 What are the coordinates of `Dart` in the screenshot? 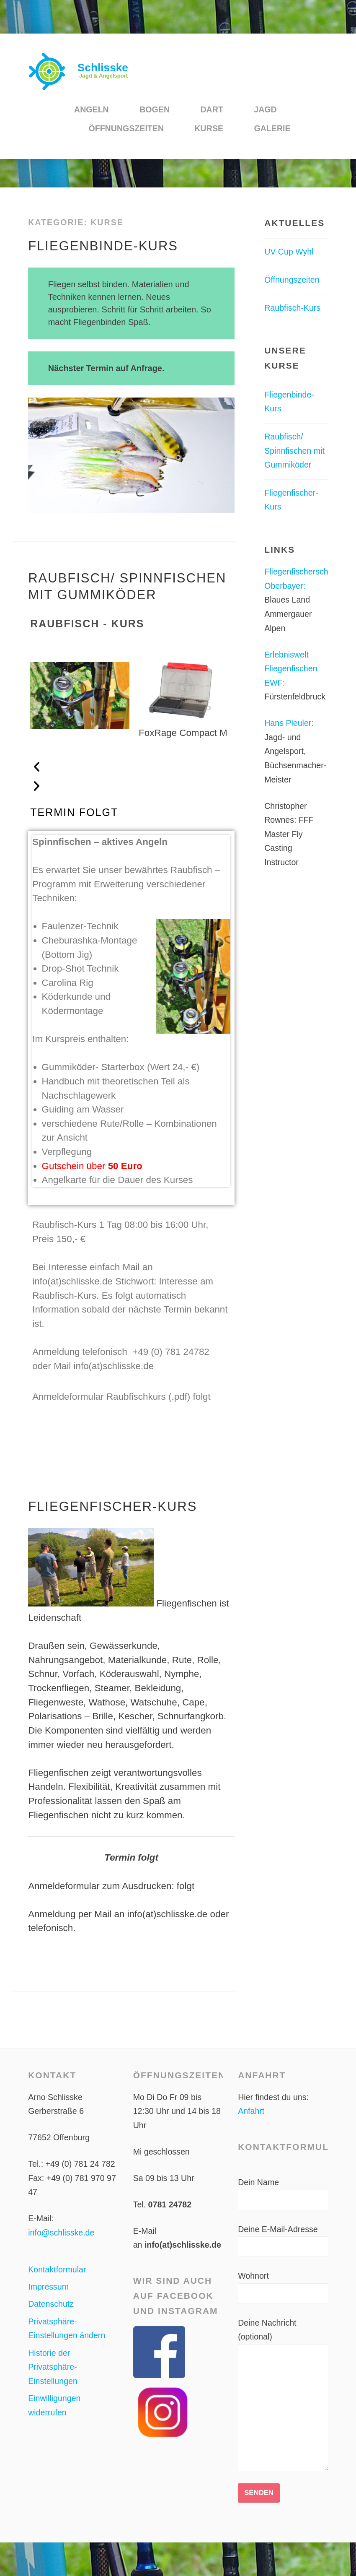 It's located at (211, 109).